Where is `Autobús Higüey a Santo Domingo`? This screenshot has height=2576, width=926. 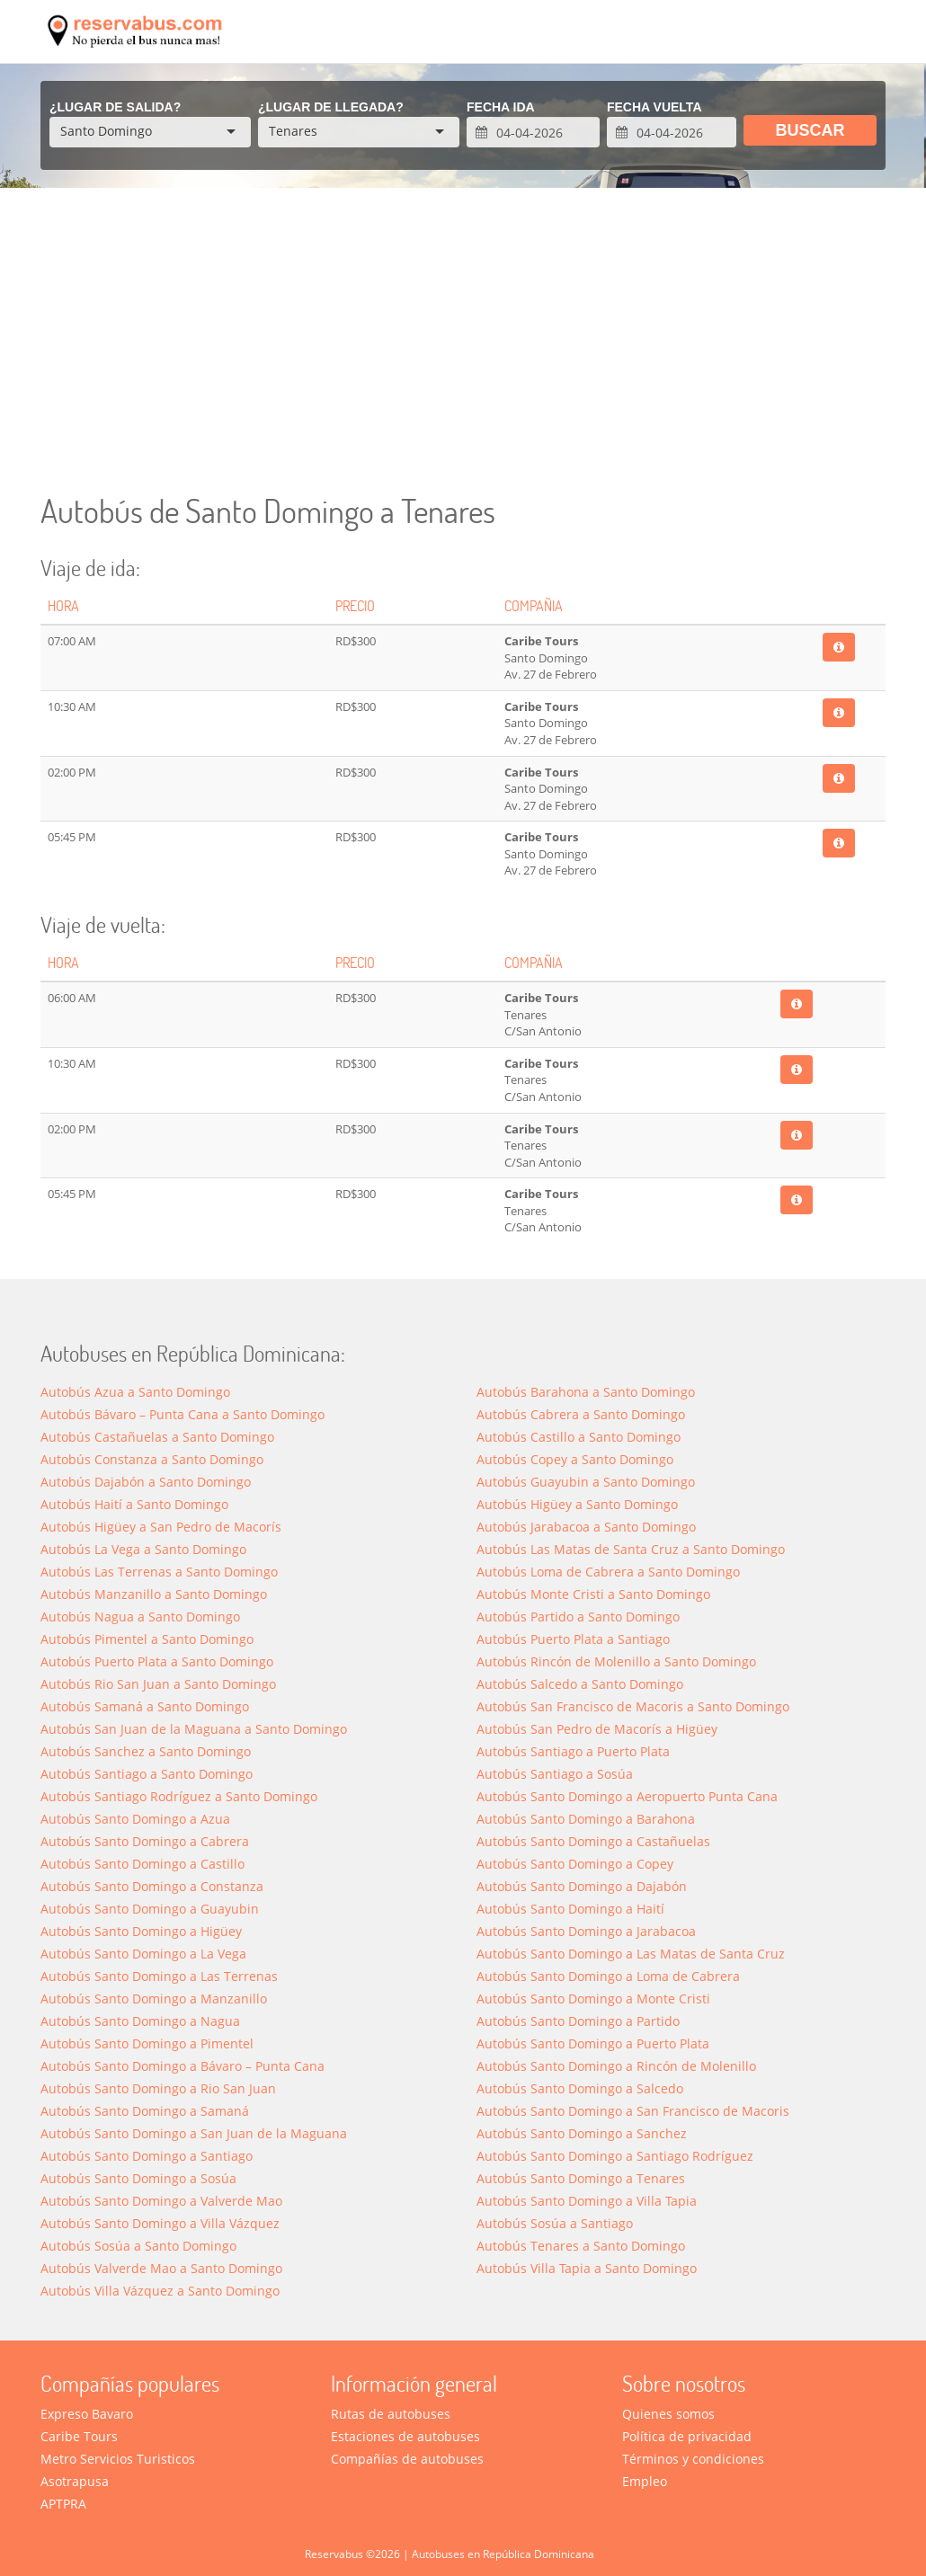 Autobús Higüey a Santo Domingo is located at coordinates (577, 1504).